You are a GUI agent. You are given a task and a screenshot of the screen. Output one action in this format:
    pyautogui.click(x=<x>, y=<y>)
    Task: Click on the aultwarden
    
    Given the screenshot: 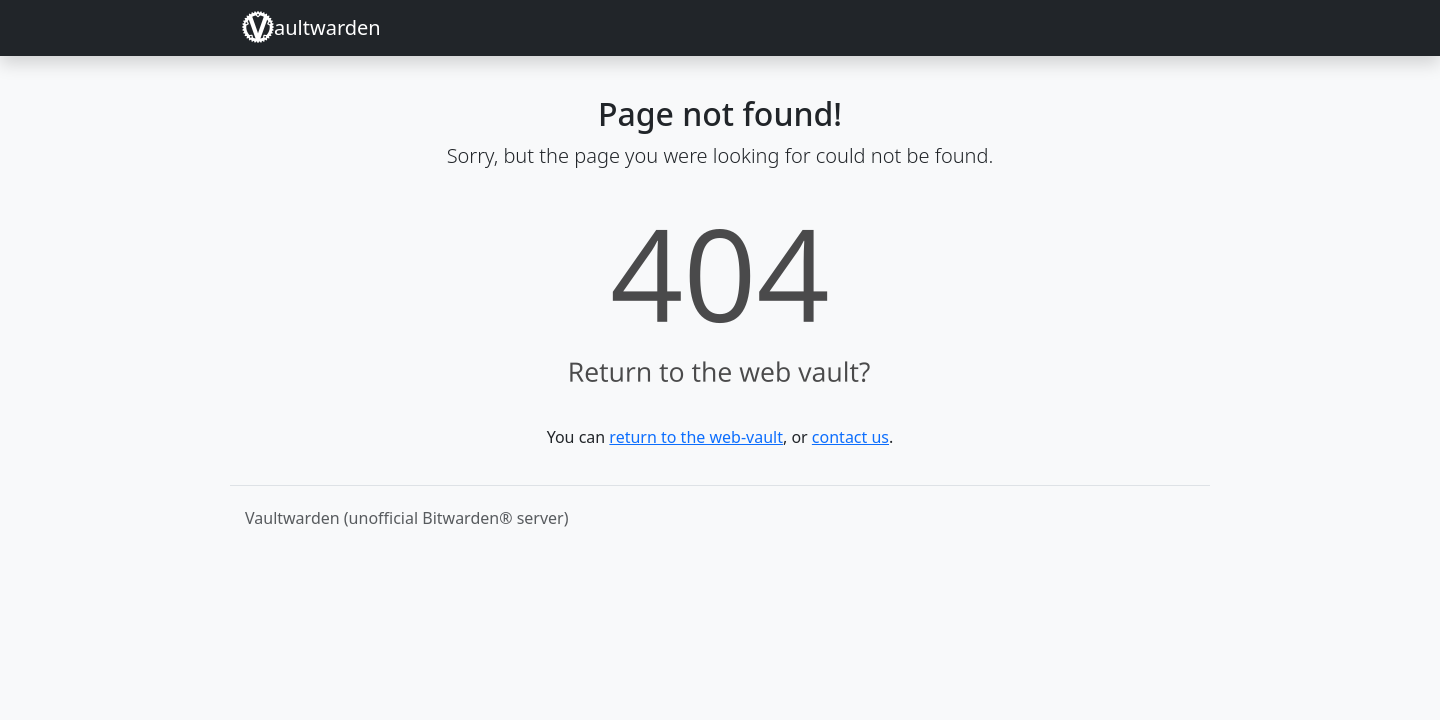 What is the action you would take?
    pyautogui.click(x=311, y=27)
    